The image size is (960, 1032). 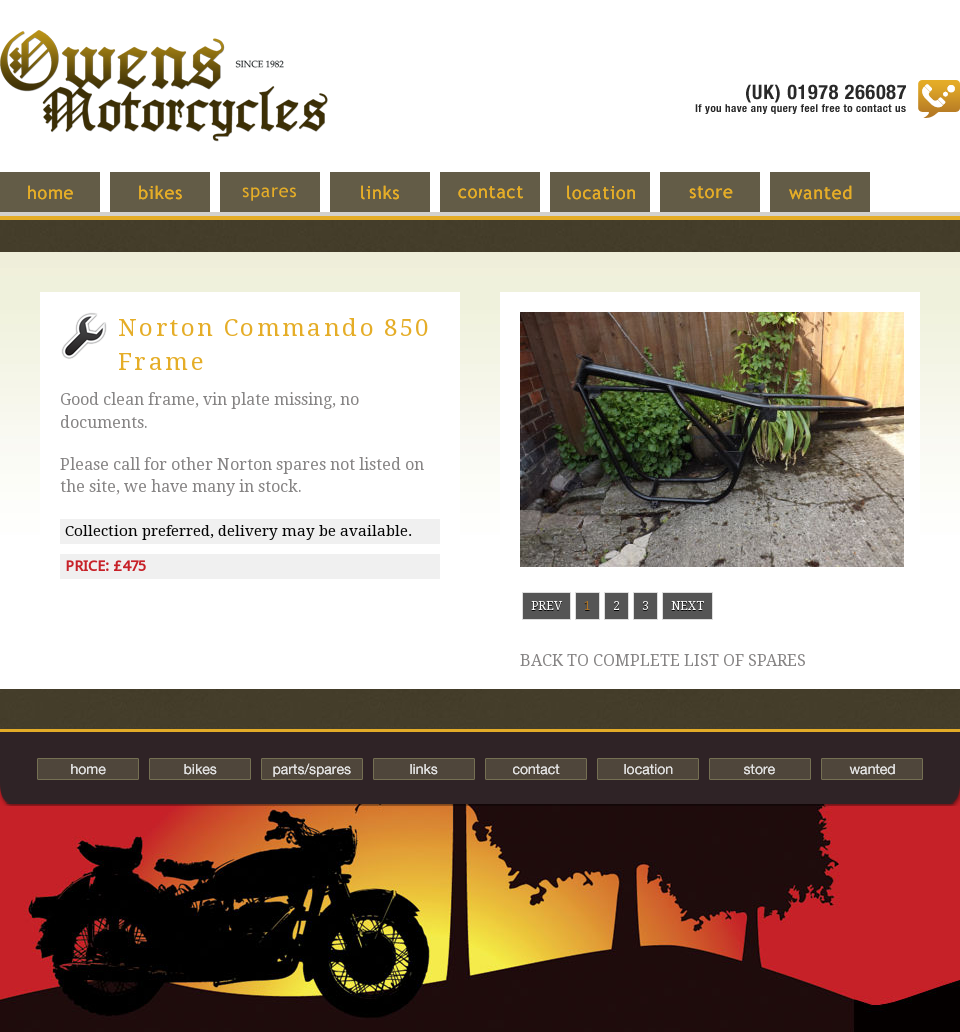 I want to click on Links, so click(x=395, y=202).